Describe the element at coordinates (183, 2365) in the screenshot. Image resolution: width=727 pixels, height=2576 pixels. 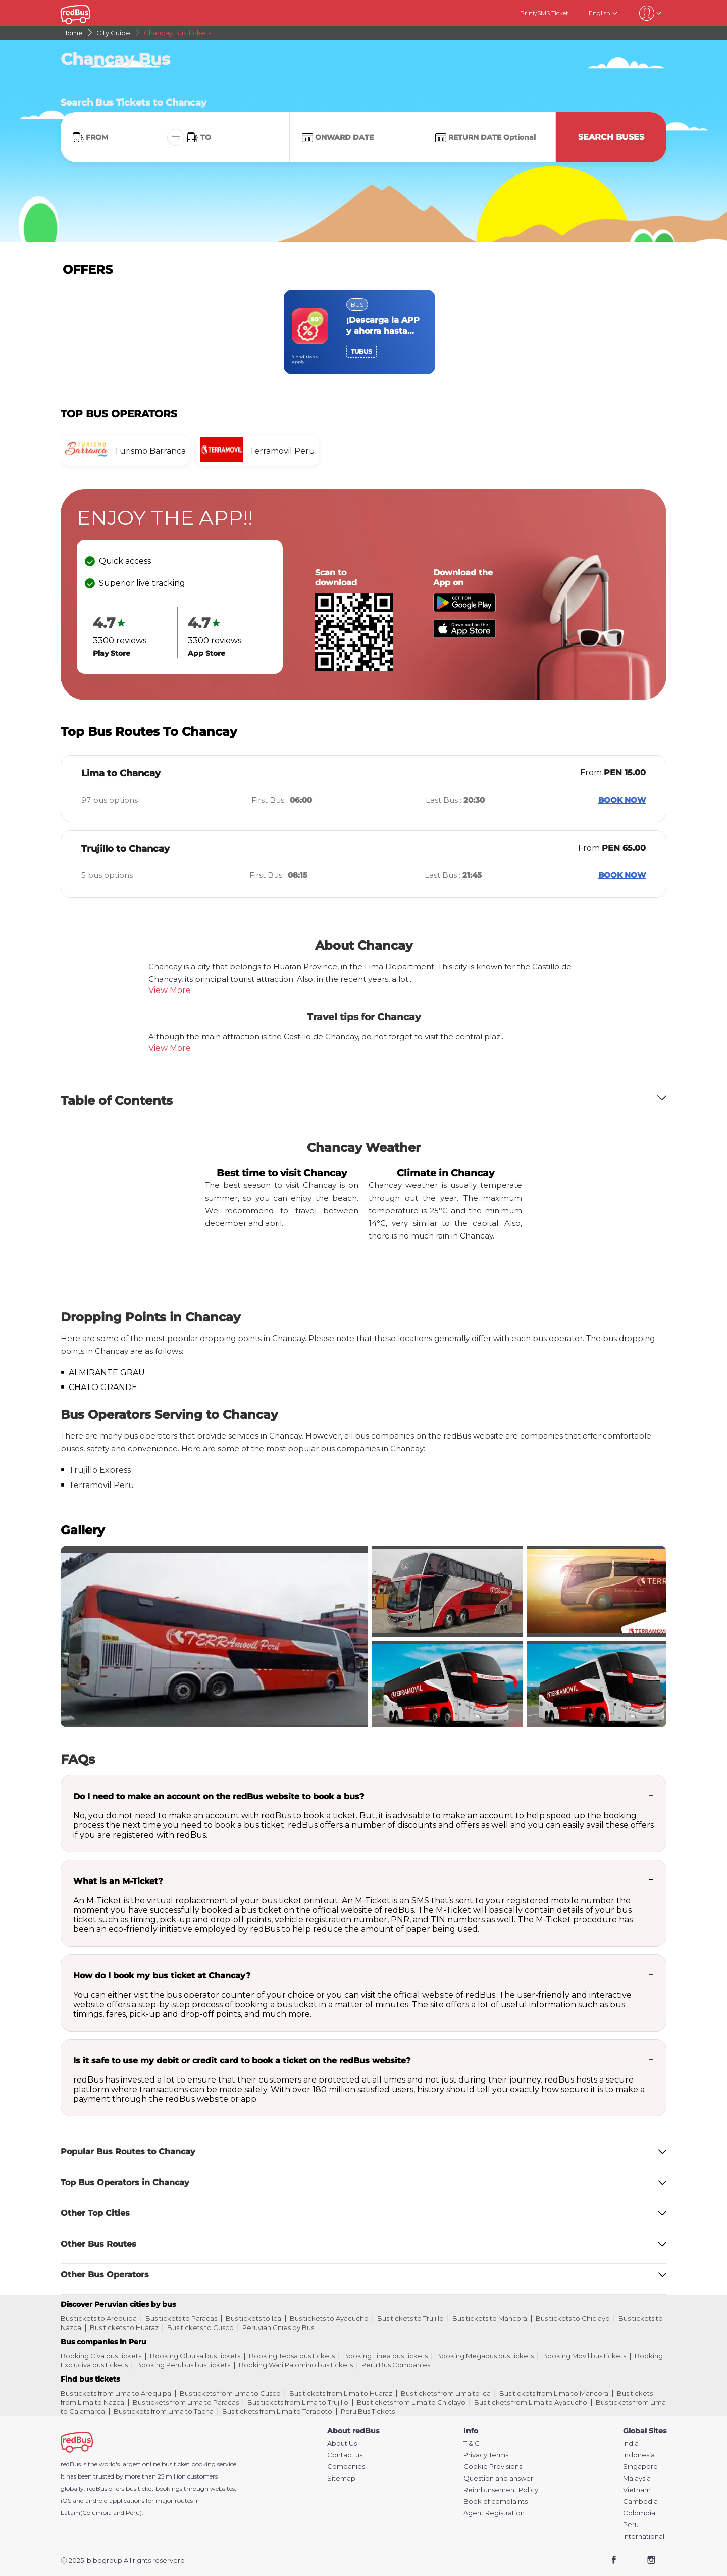
I see `Booking Perubus bus tickets` at that location.